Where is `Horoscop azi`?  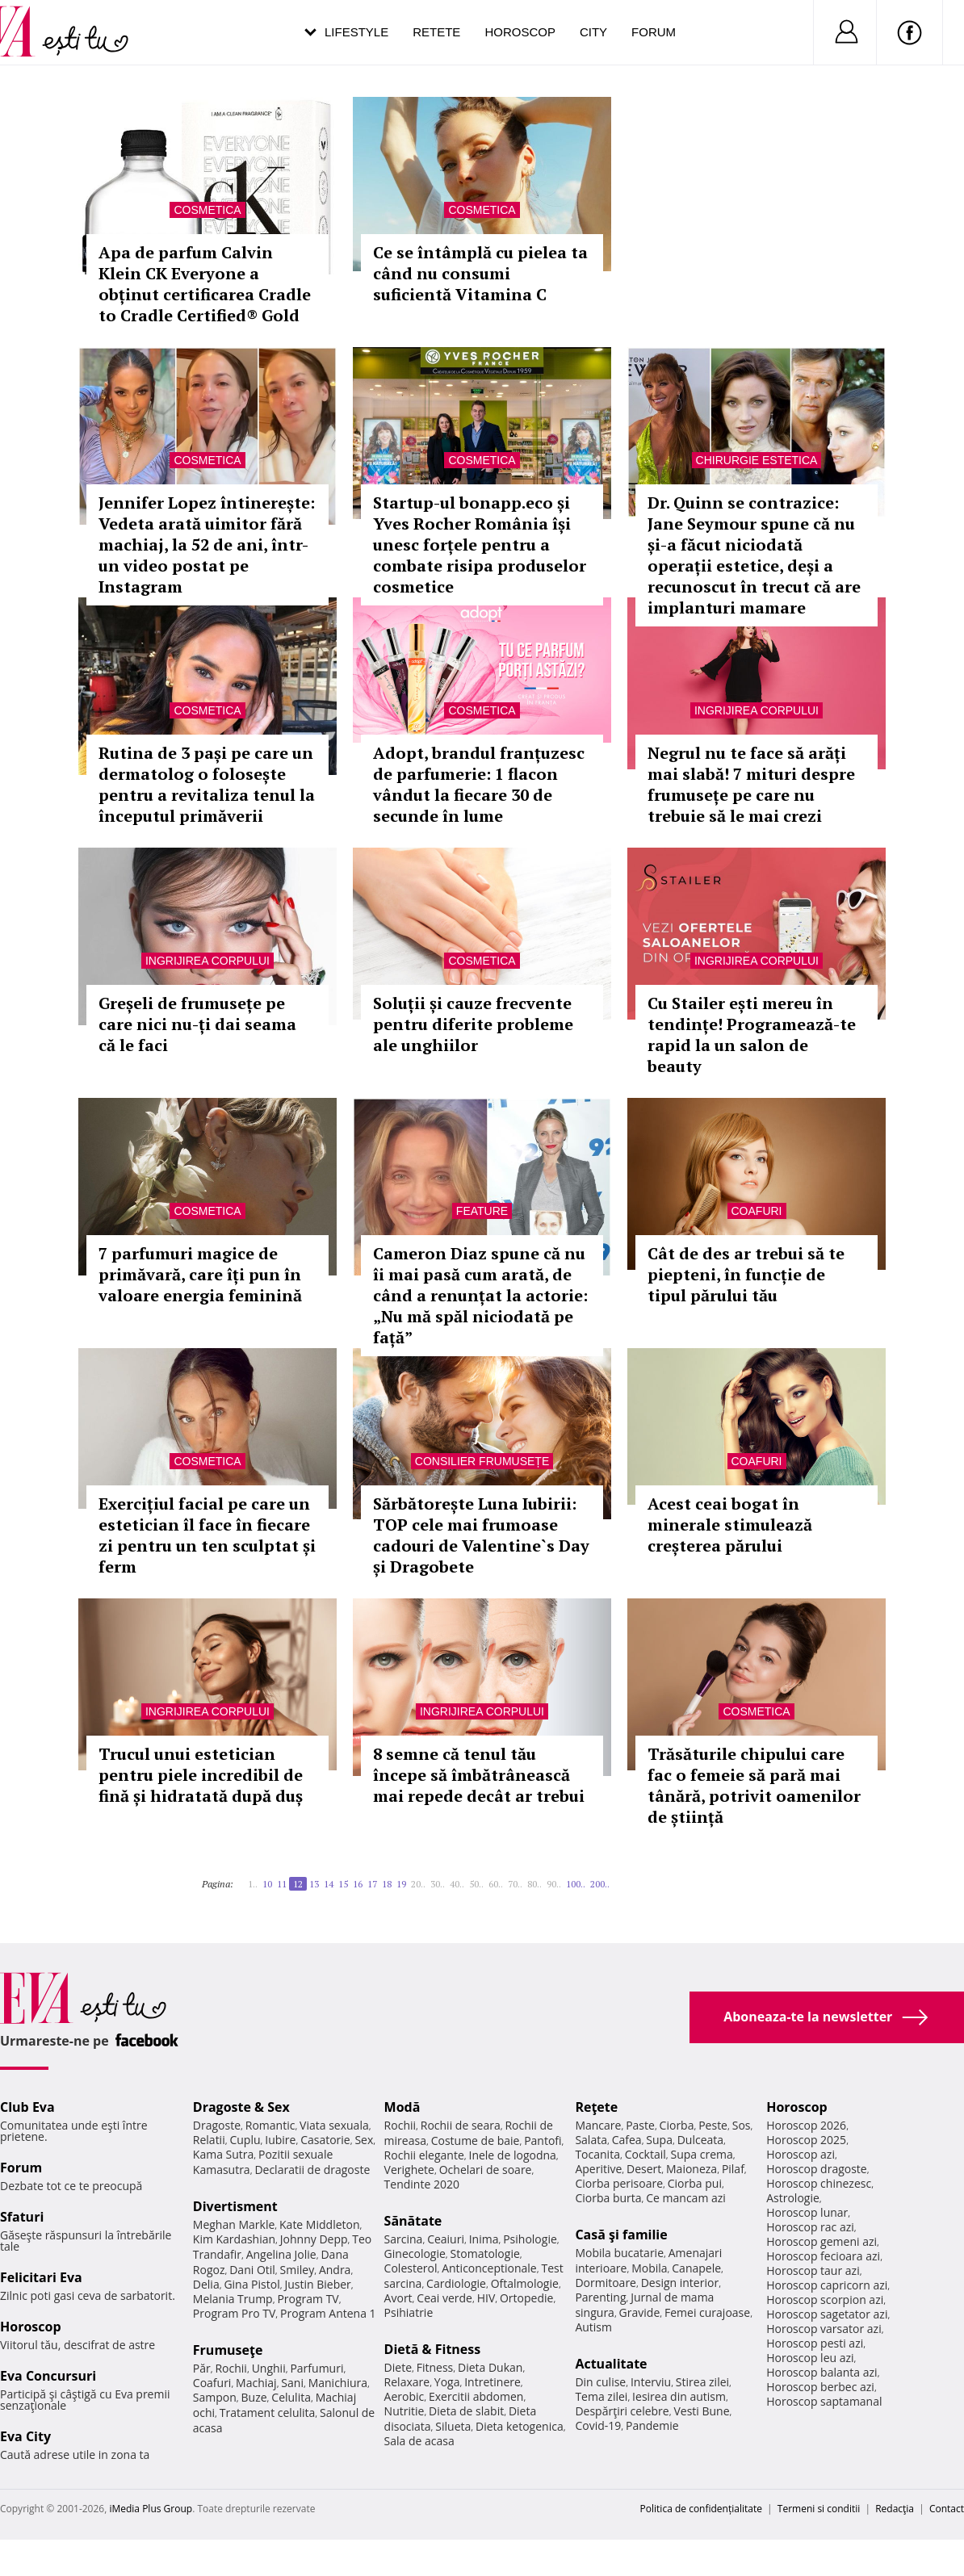
Horoscop azi is located at coordinates (800, 2154).